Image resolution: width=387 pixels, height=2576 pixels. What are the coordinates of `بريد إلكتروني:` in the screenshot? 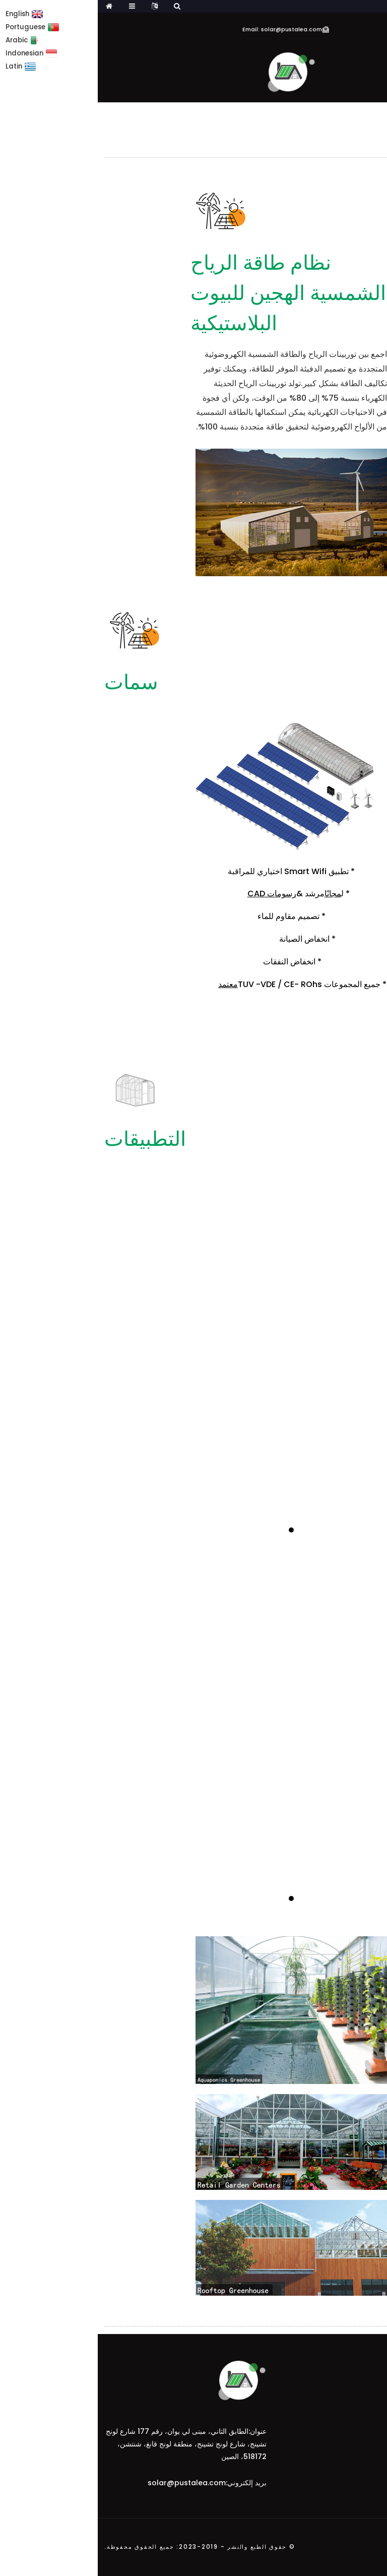 It's located at (148, 2483).